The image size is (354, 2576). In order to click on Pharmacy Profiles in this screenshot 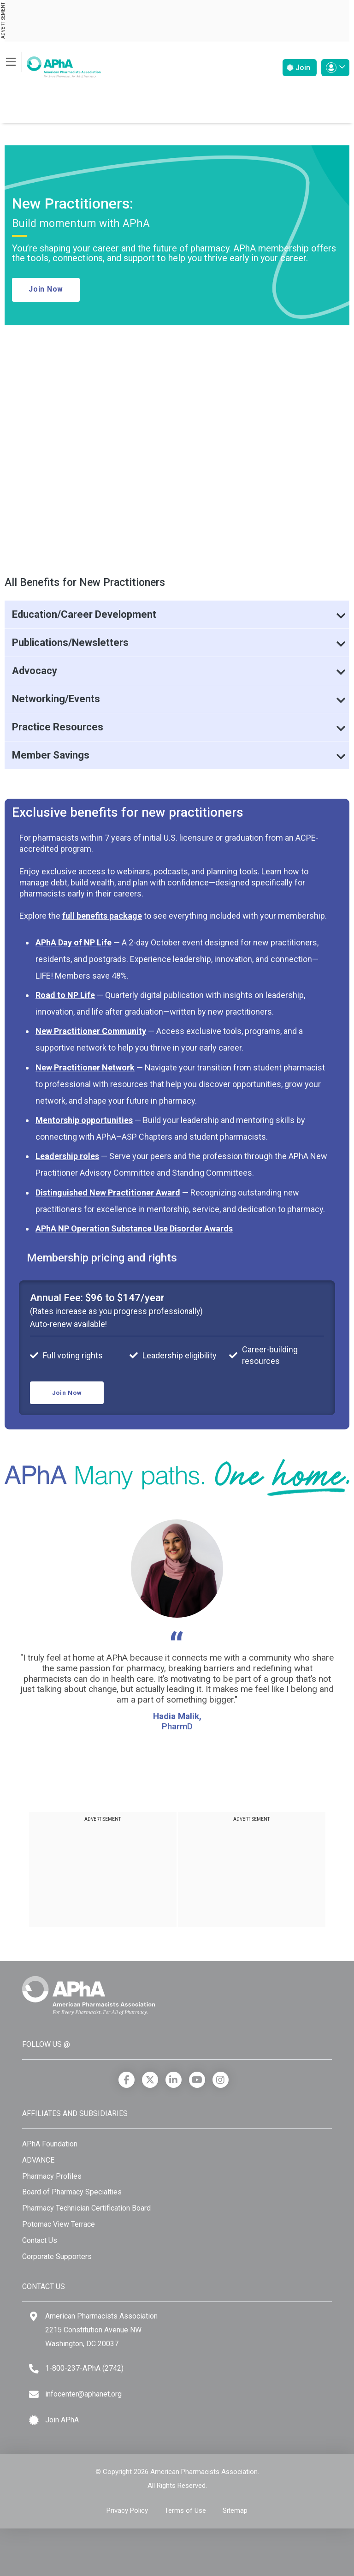, I will do `click(52, 2176)`.